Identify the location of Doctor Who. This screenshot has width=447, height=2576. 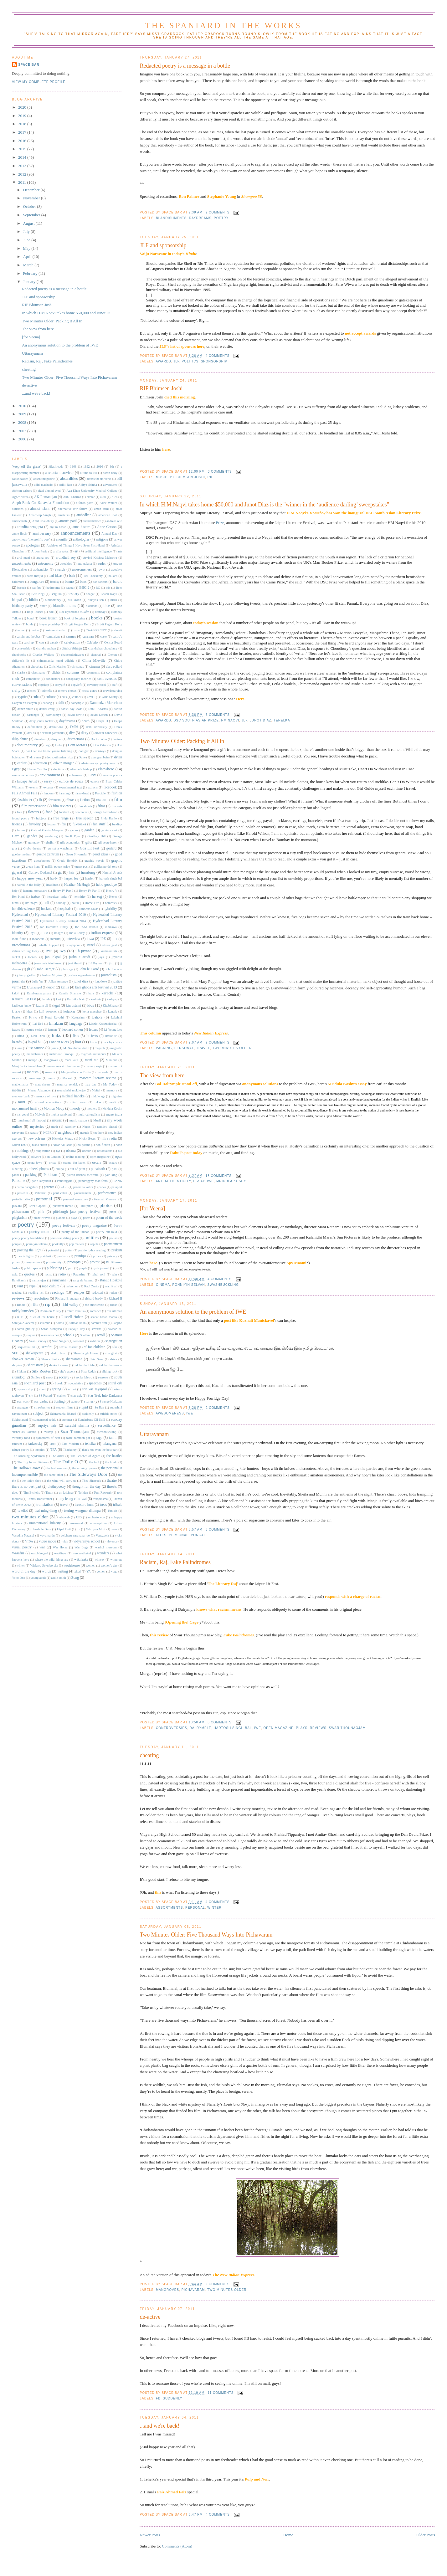
(99, 739).